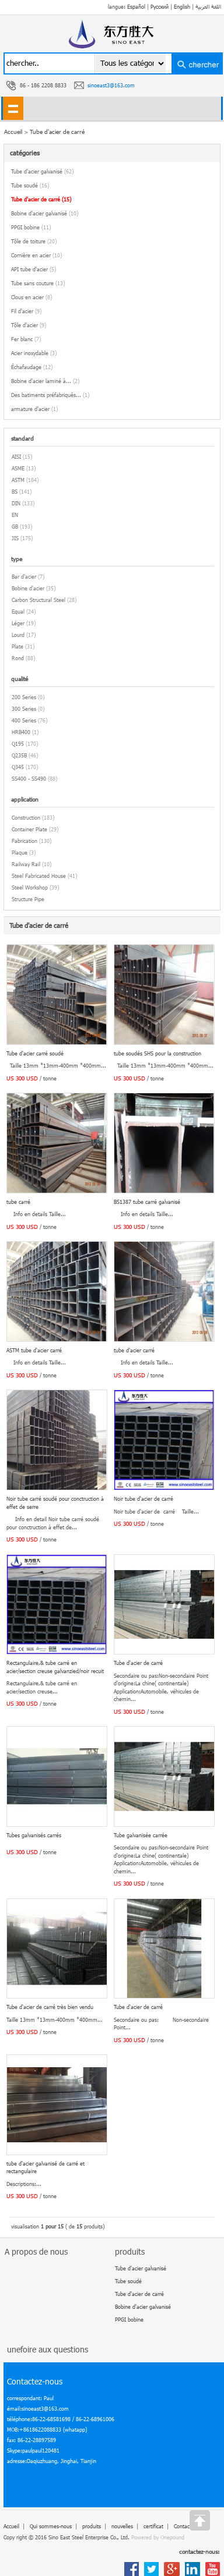 This screenshot has width=224, height=2576. What do you see at coordinates (21, 732) in the screenshot?
I see `HRB400` at bounding box center [21, 732].